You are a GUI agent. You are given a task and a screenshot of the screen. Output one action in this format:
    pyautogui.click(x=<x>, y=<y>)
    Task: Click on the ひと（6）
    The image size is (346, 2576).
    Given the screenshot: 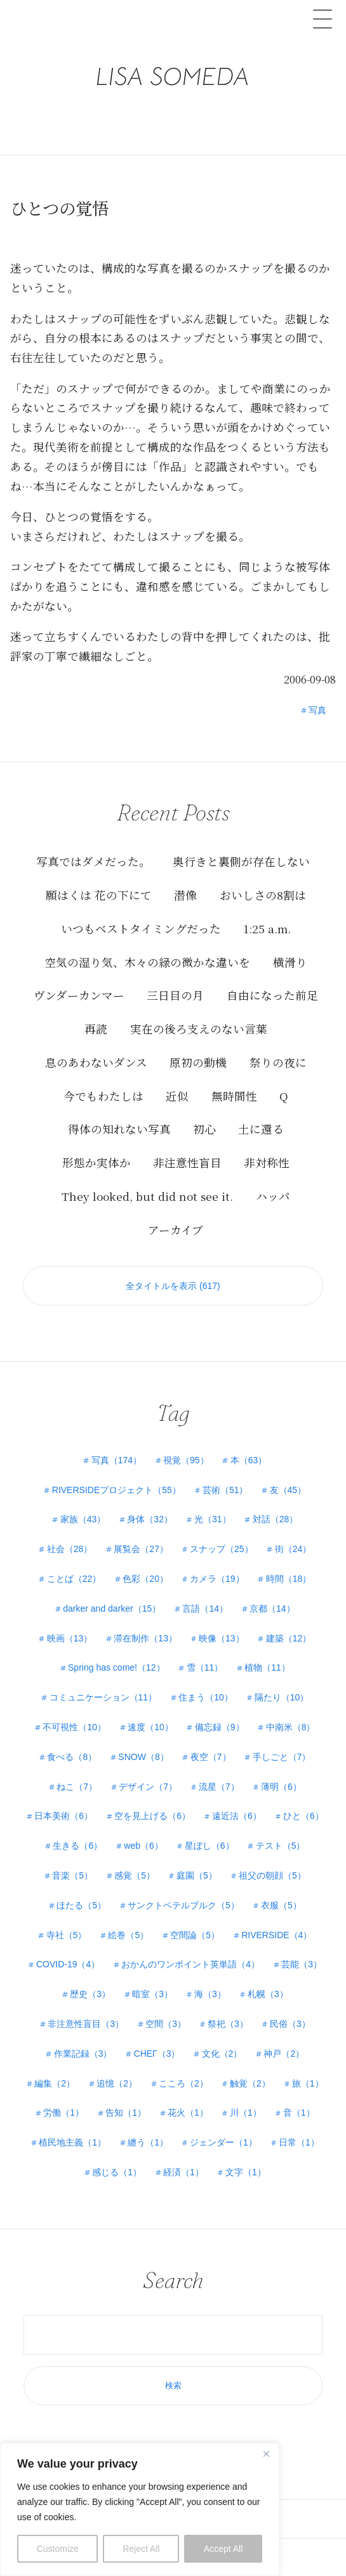 What is the action you would take?
    pyautogui.click(x=303, y=1816)
    